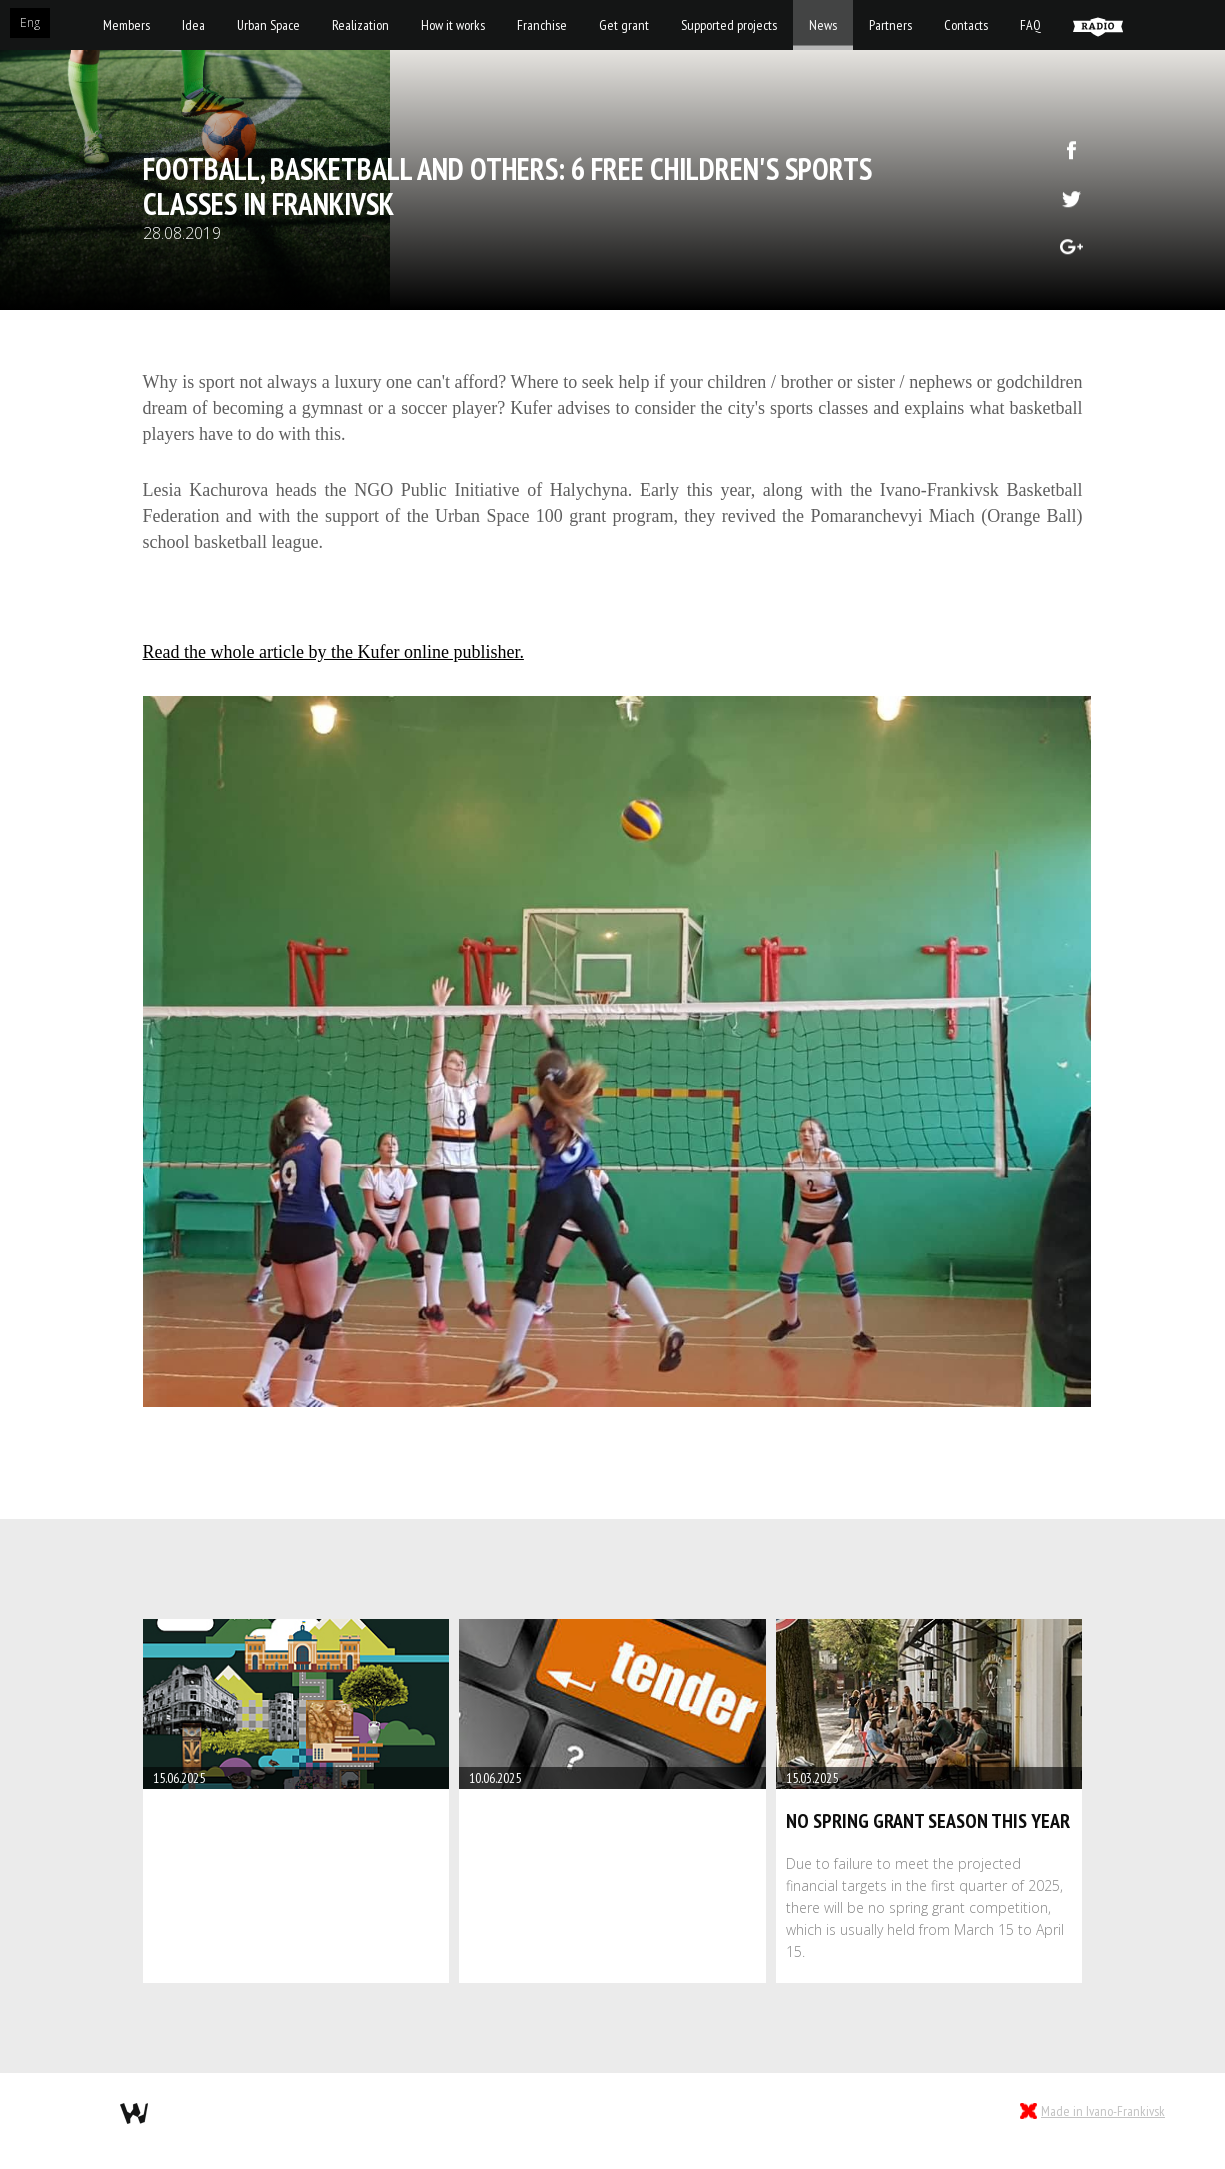 The image size is (1225, 2169). I want to click on FAQ, so click(1030, 25).